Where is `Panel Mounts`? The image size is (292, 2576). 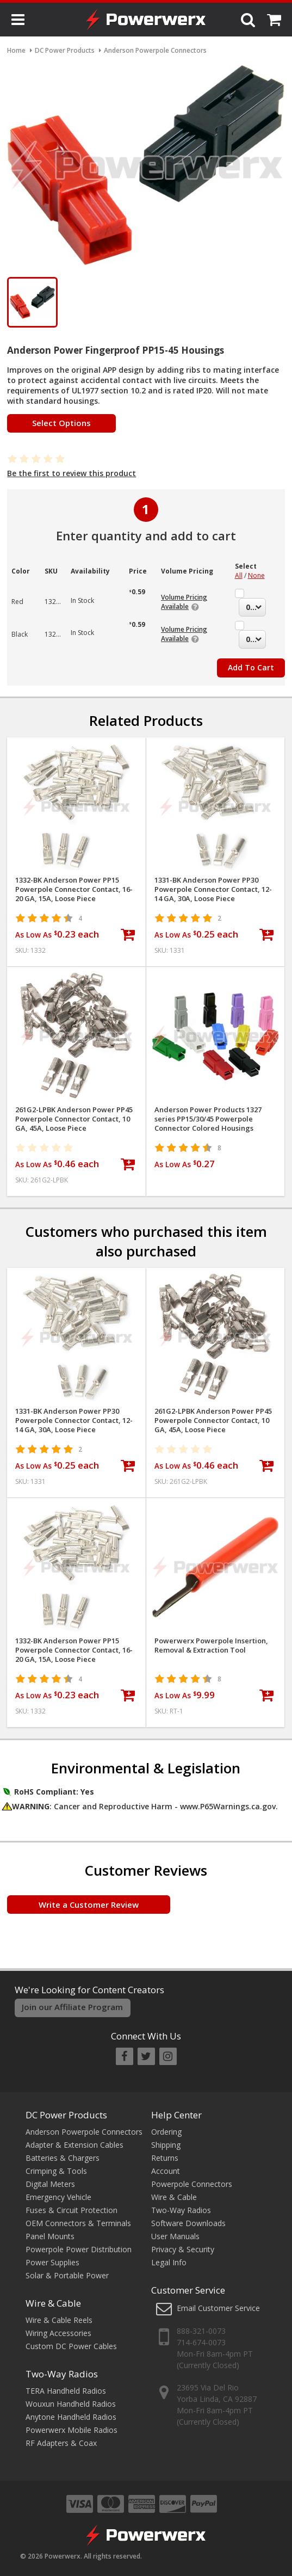
Panel Mounts is located at coordinates (50, 2236).